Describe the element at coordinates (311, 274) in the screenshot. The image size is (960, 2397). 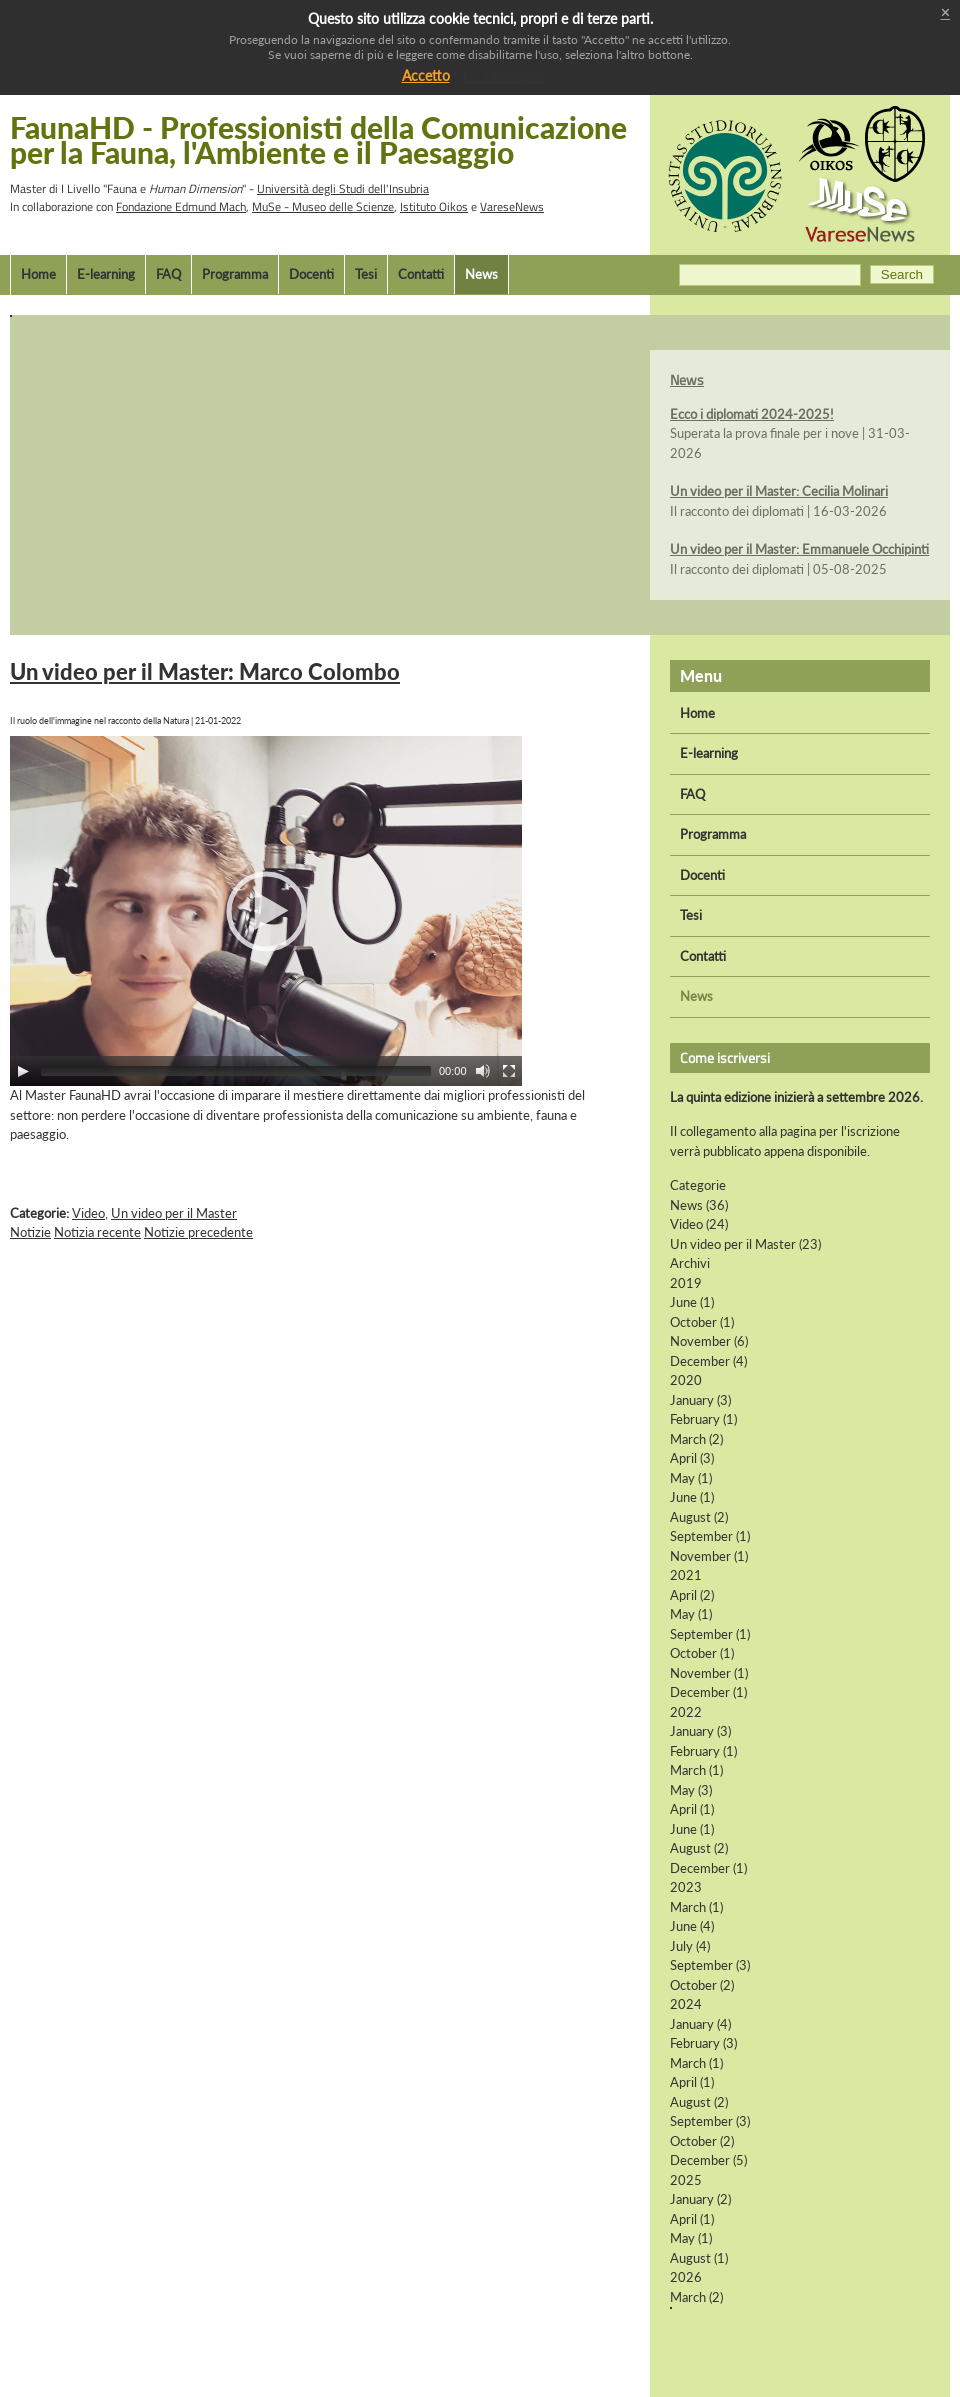
I see `Docenti` at that location.